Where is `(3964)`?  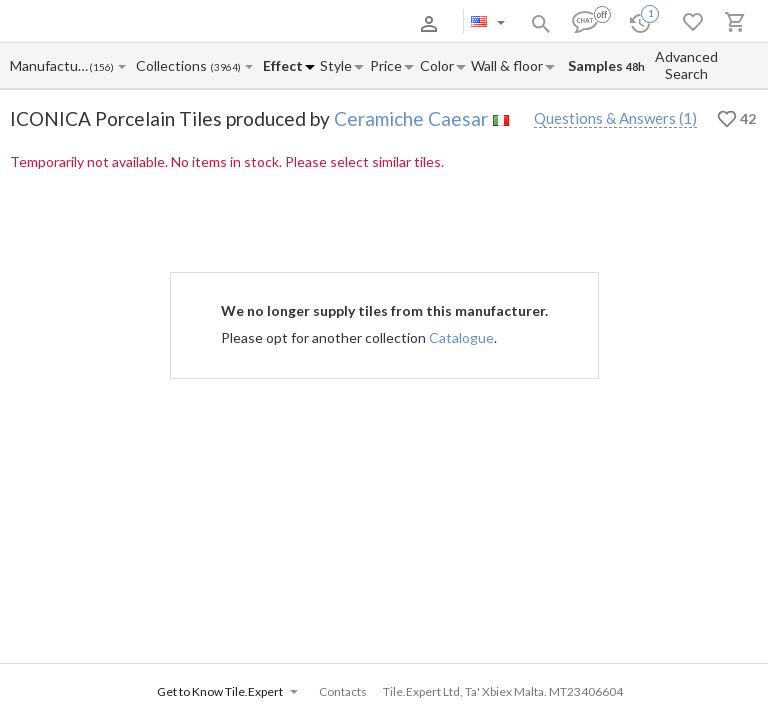 (3964) is located at coordinates (225, 67).